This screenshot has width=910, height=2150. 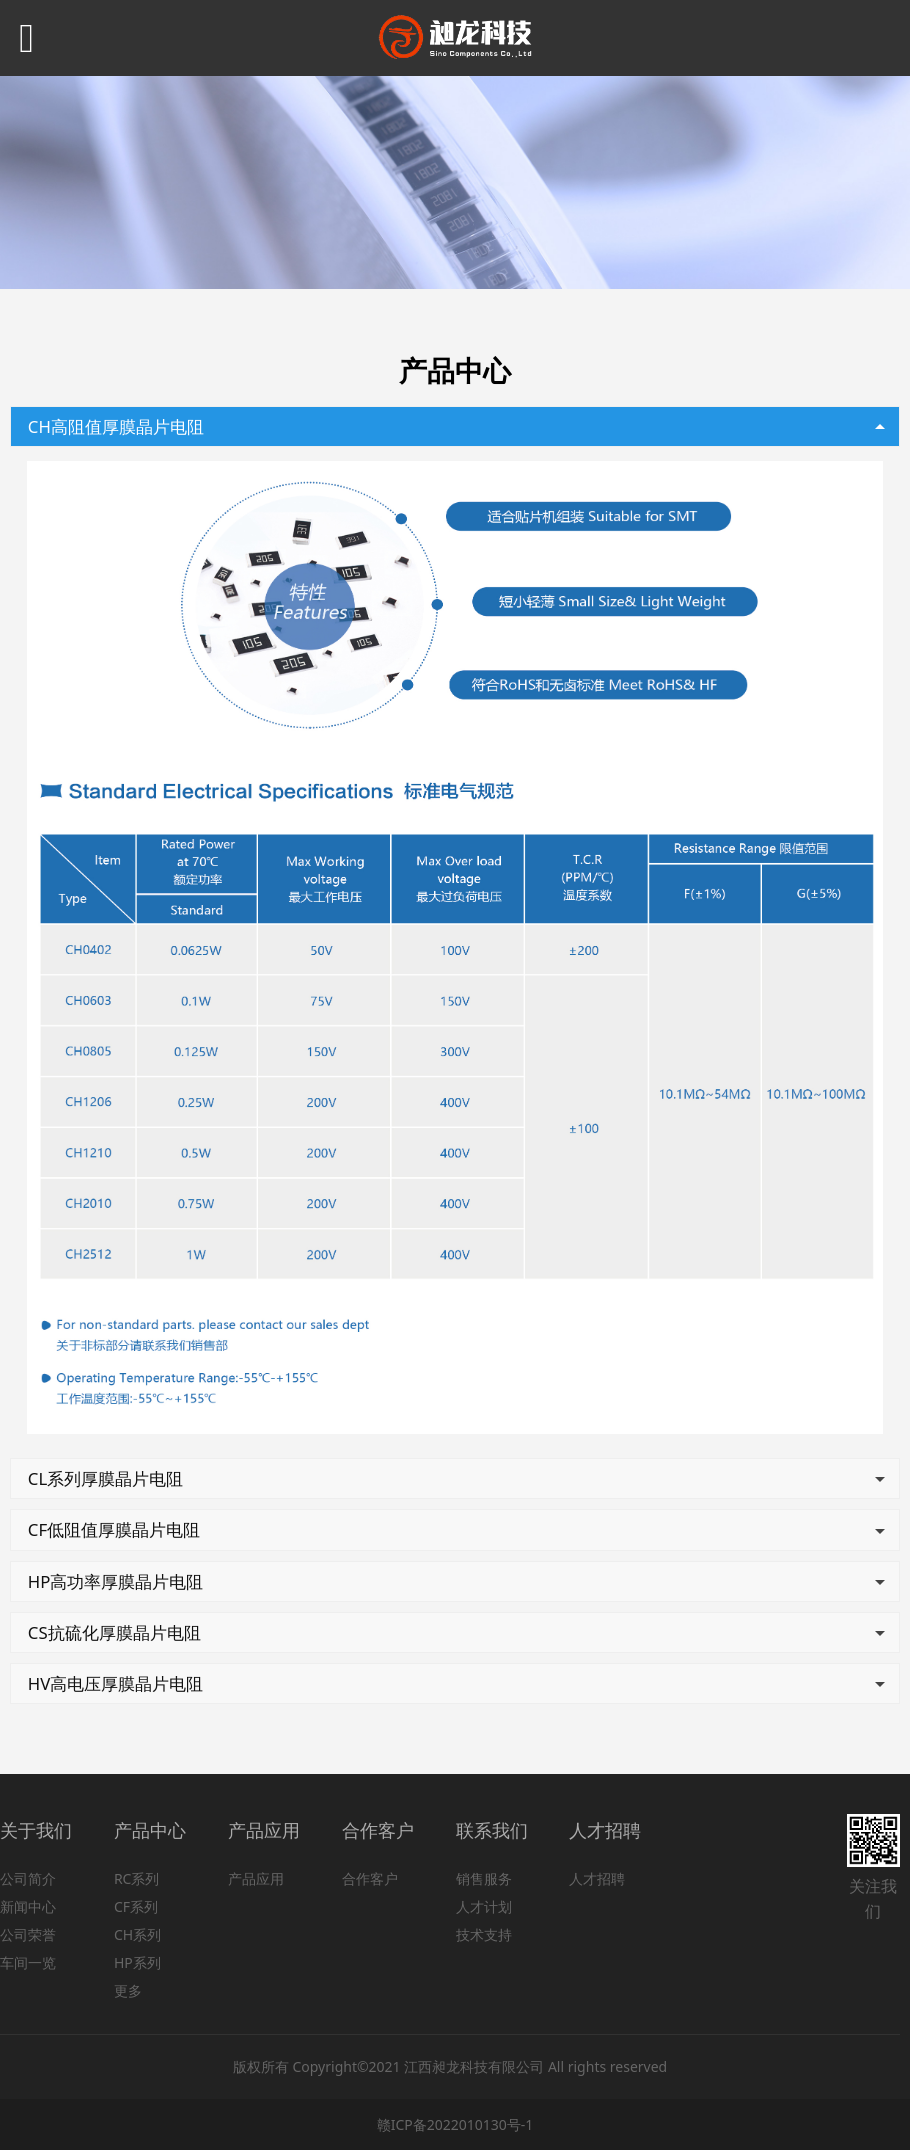 What do you see at coordinates (137, 1962) in the screenshot?
I see `HP系列` at bounding box center [137, 1962].